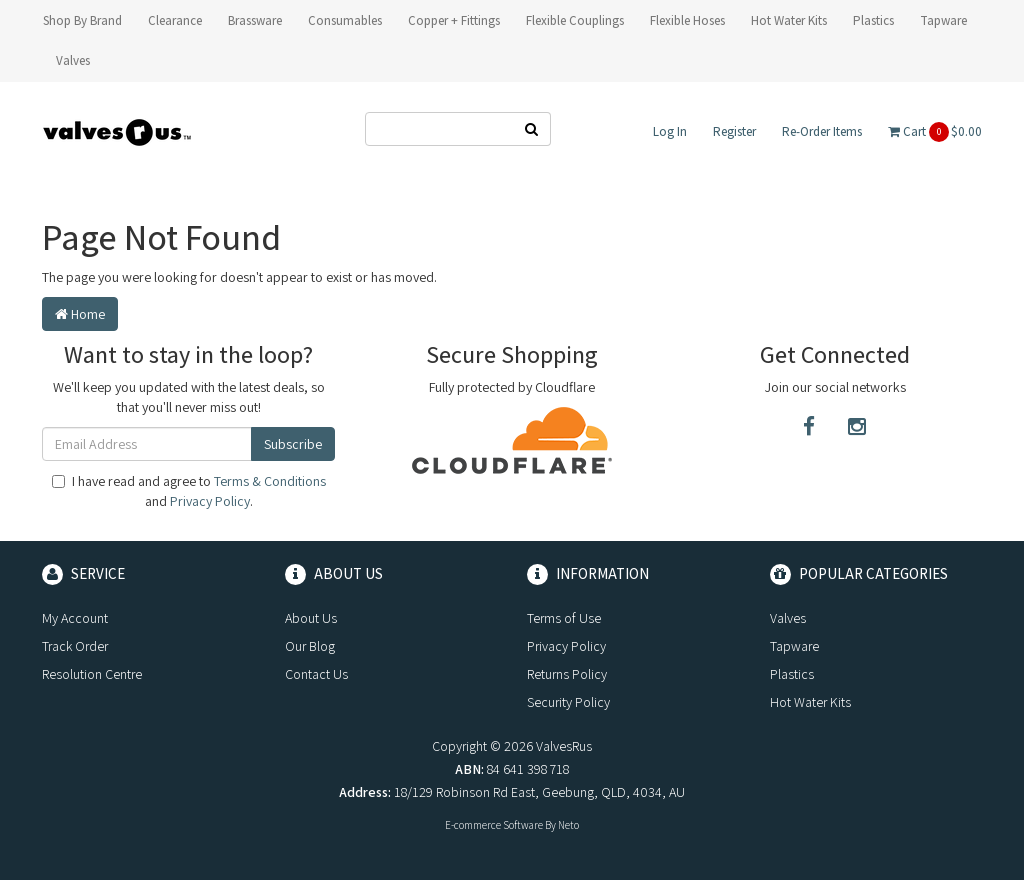  What do you see at coordinates (270, 481) in the screenshot?
I see `Terms & Conditions` at bounding box center [270, 481].